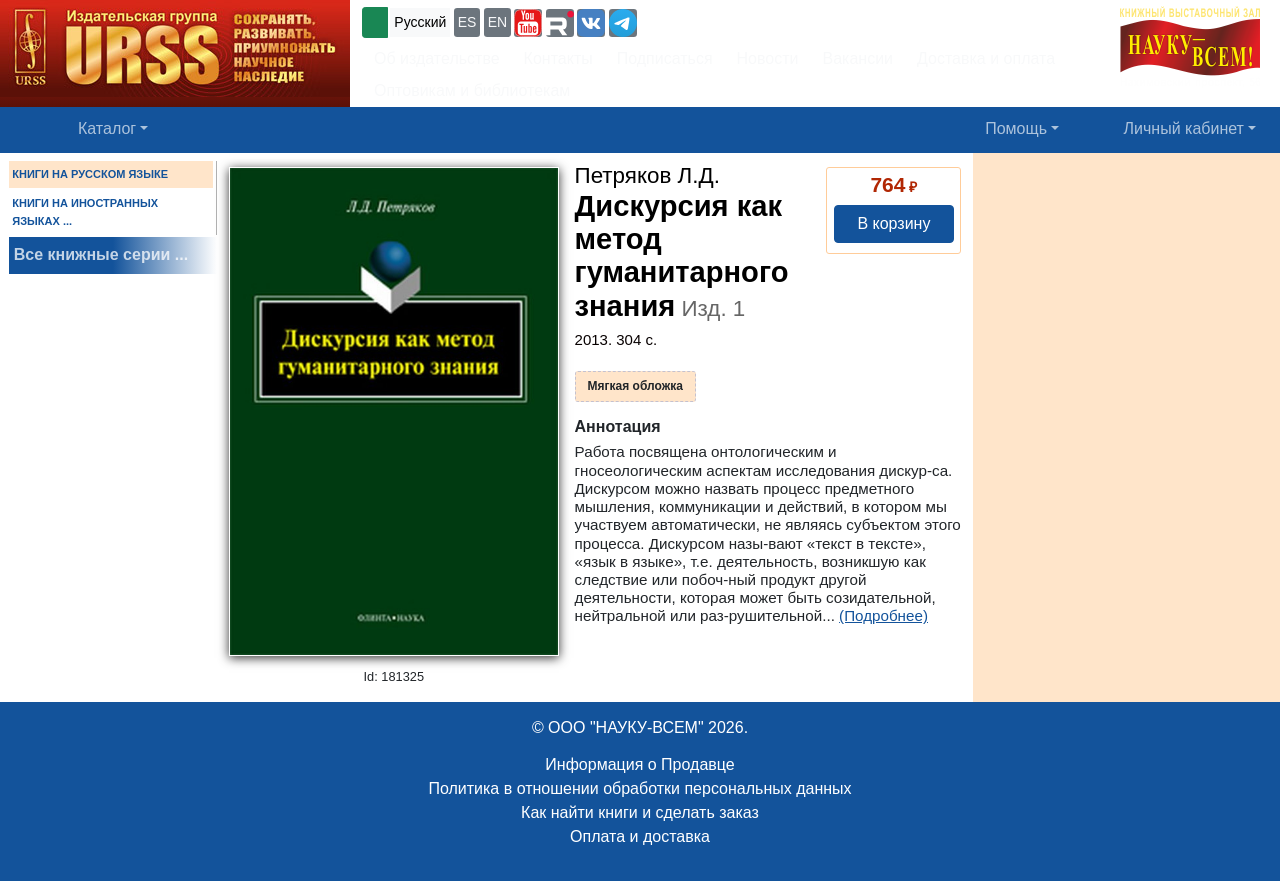 The image size is (1280, 881). Describe the element at coordinates (665, 58) in the screenshot. I see `Подписаться [button]` at that location.